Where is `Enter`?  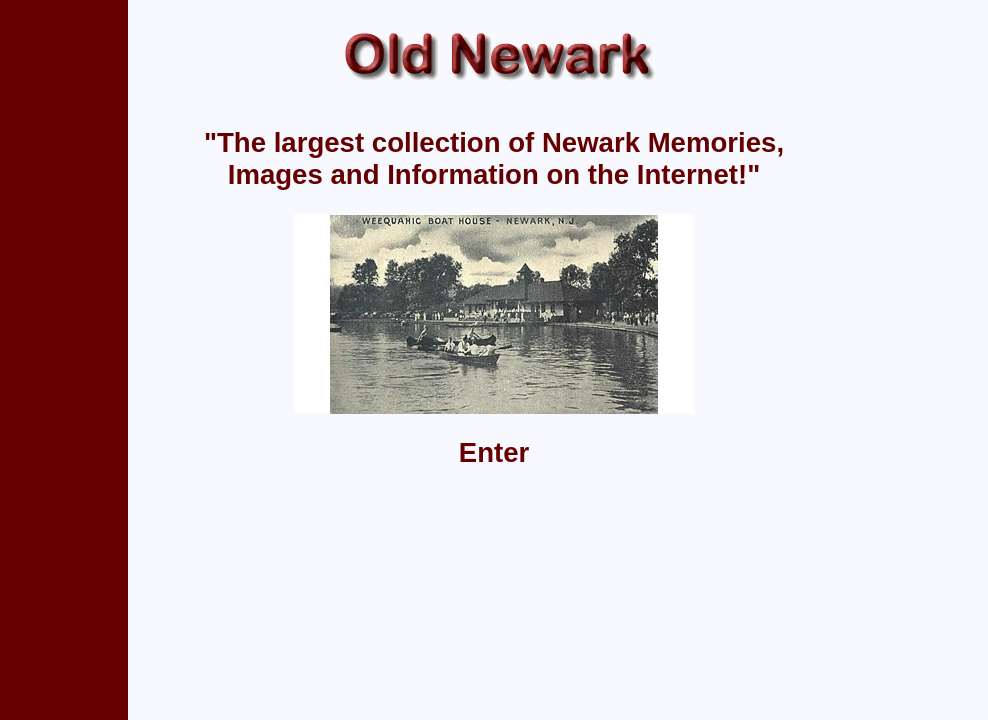 Enter is located at coordinates (494, 452).